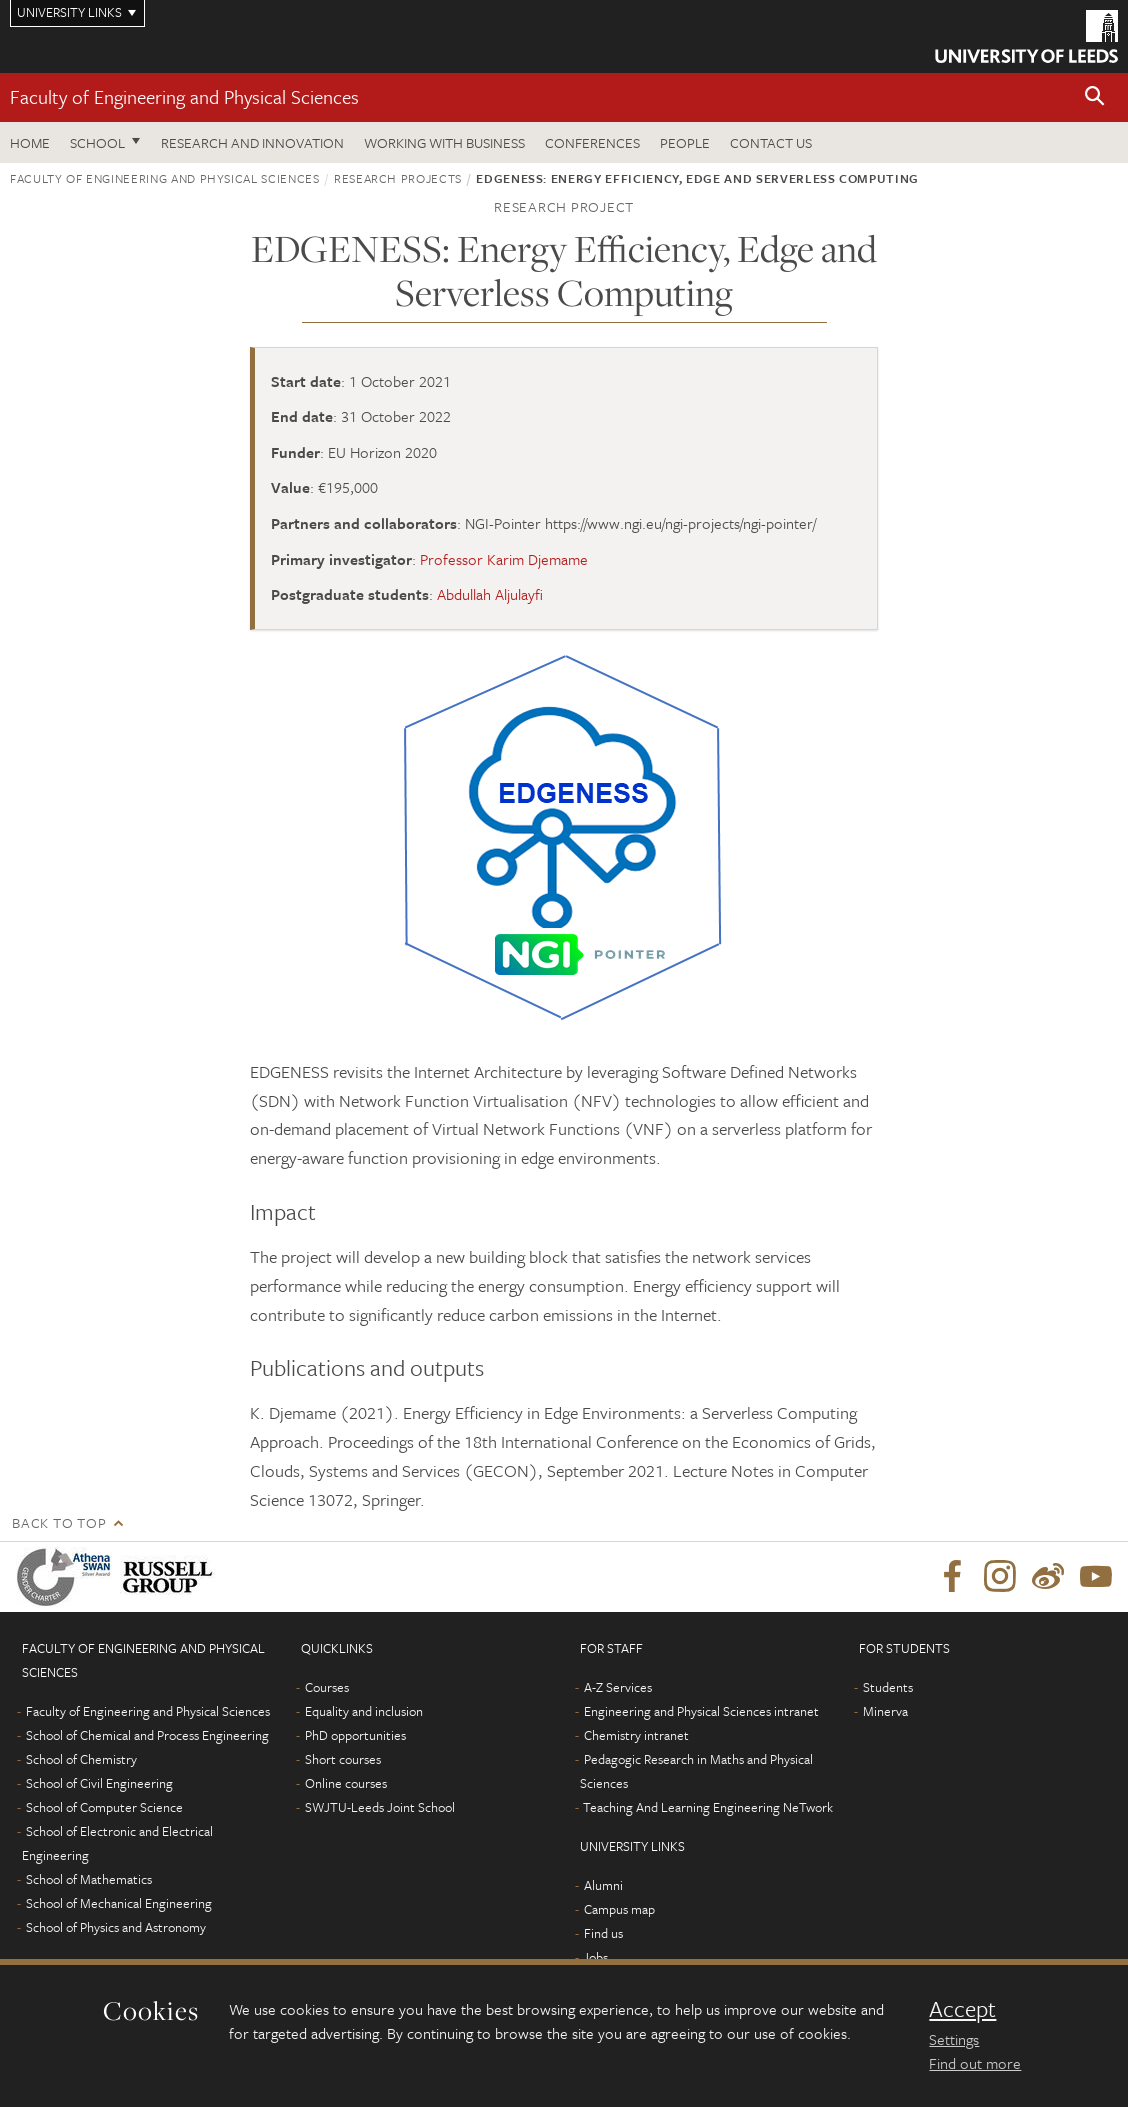 The image size is (1128, 2107). I want to click on SWJTU-Leeds Joint School, so click(380, 1807).